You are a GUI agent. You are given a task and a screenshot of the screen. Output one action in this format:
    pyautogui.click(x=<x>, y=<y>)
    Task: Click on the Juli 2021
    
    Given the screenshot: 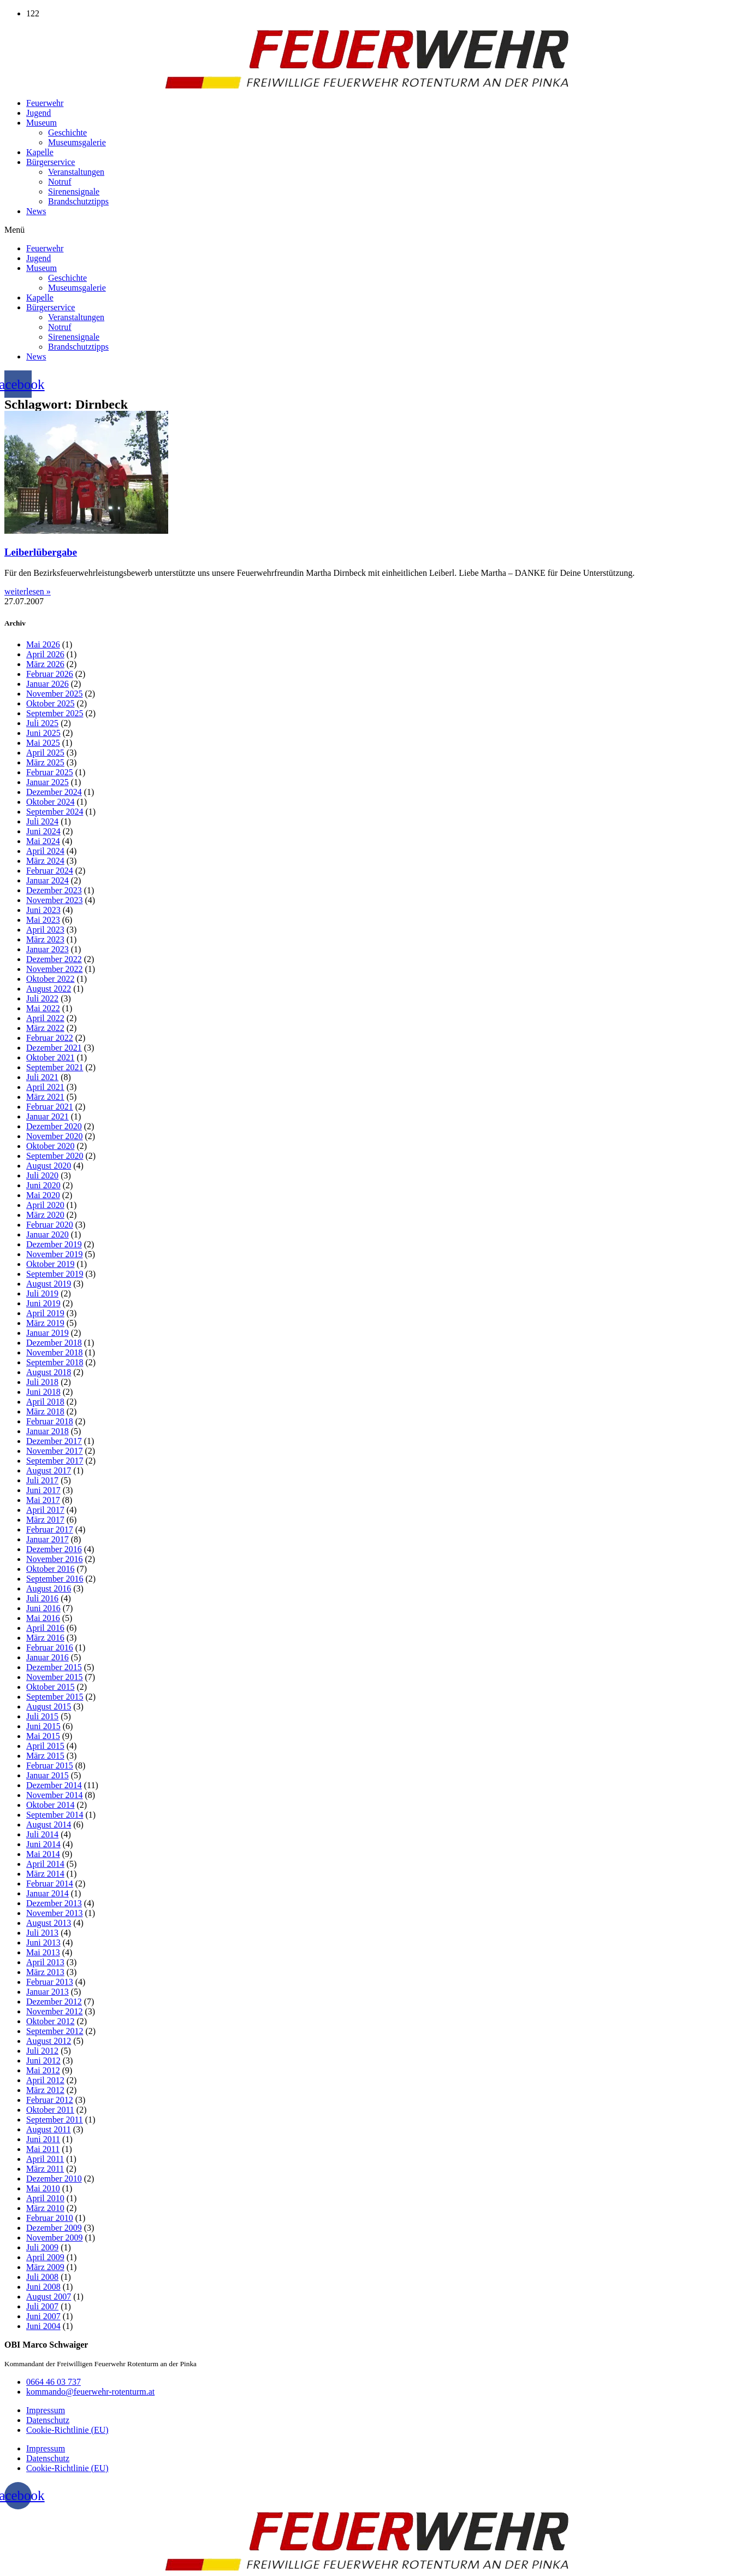 What is the action you would take?
    pyautogui.click(x=42, y=1077)
    